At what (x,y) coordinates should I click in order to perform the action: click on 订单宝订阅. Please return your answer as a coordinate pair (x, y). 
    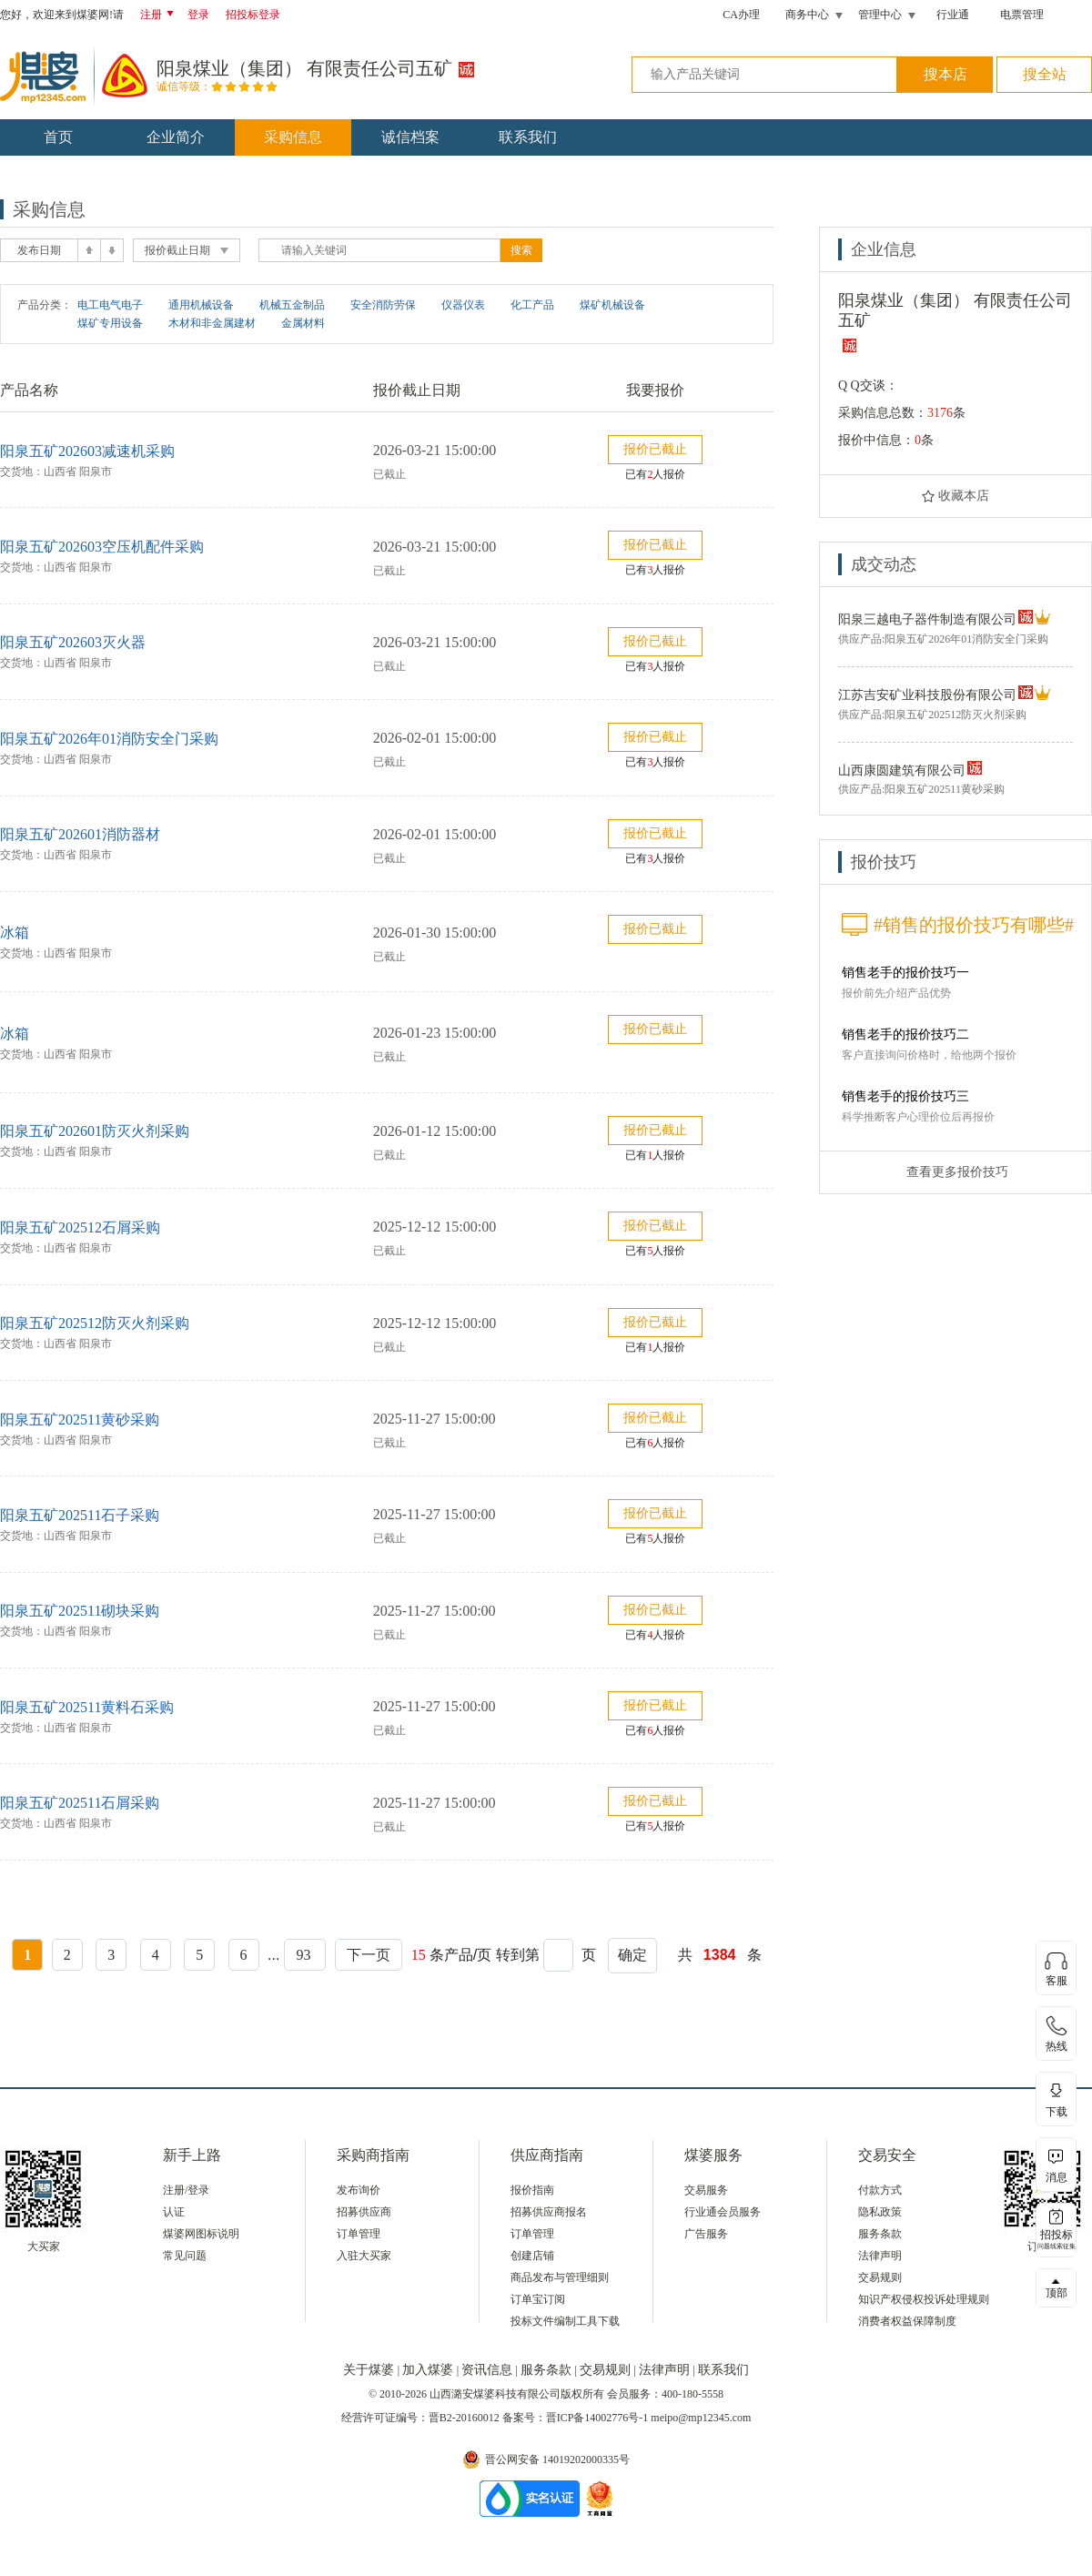
    Looking at the image, I should click on (538, 2299).